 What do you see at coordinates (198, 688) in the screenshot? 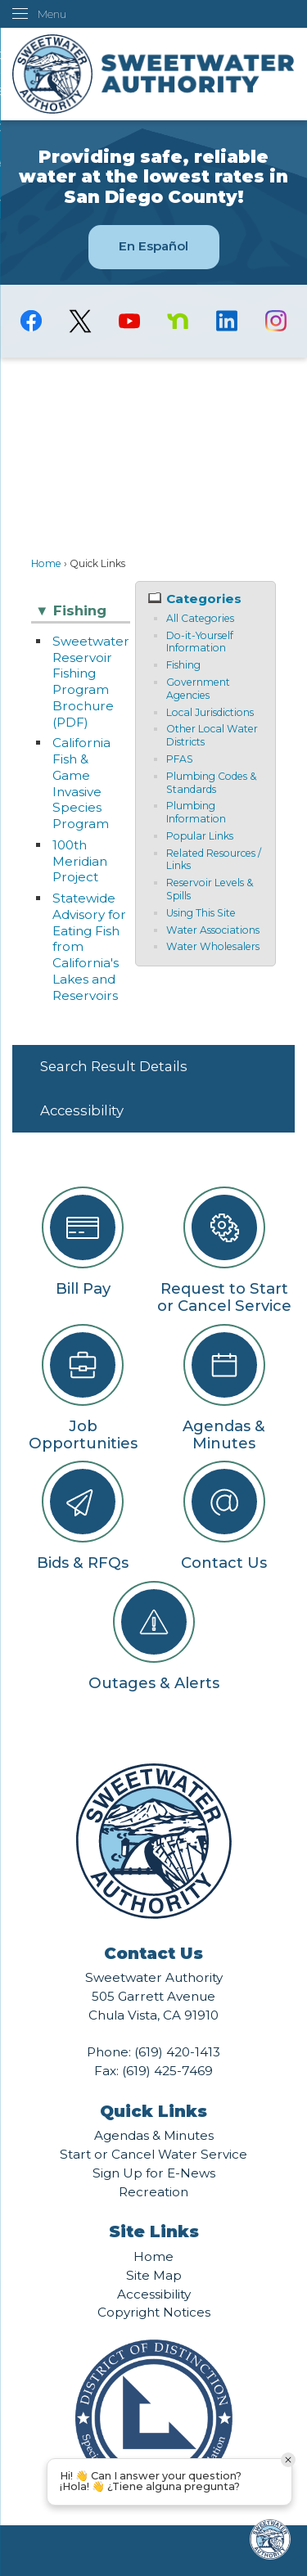
I see `Government Agencies` at bounding box center [198, 688].